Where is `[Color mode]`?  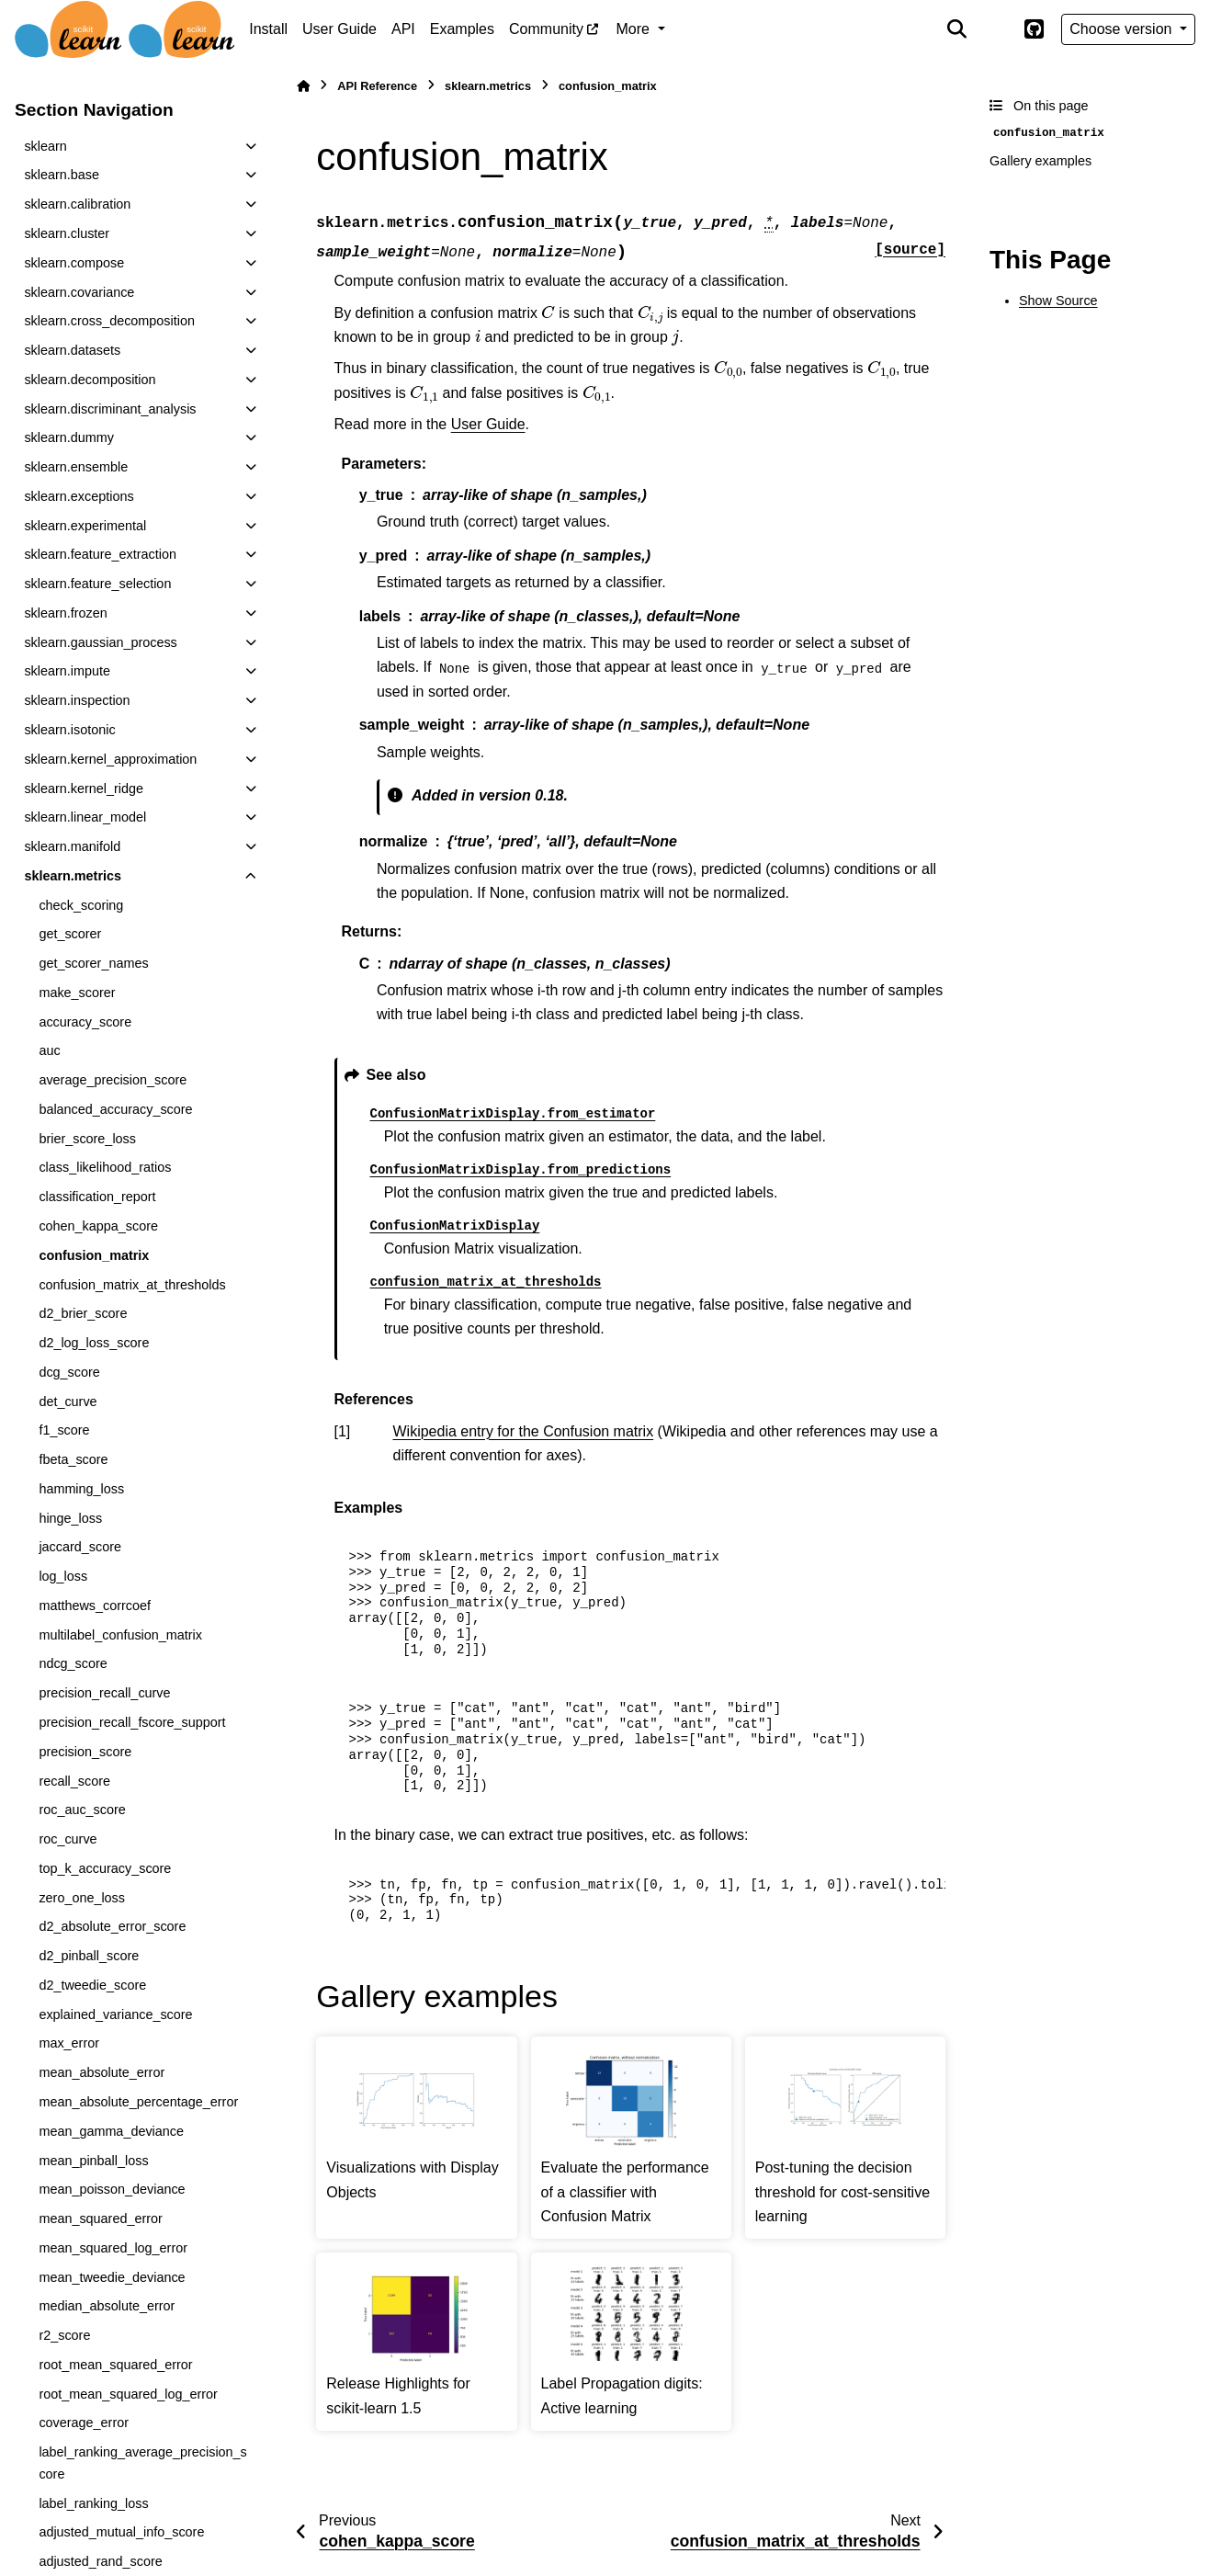 [Color mode] is located at coordinates (995, 29).